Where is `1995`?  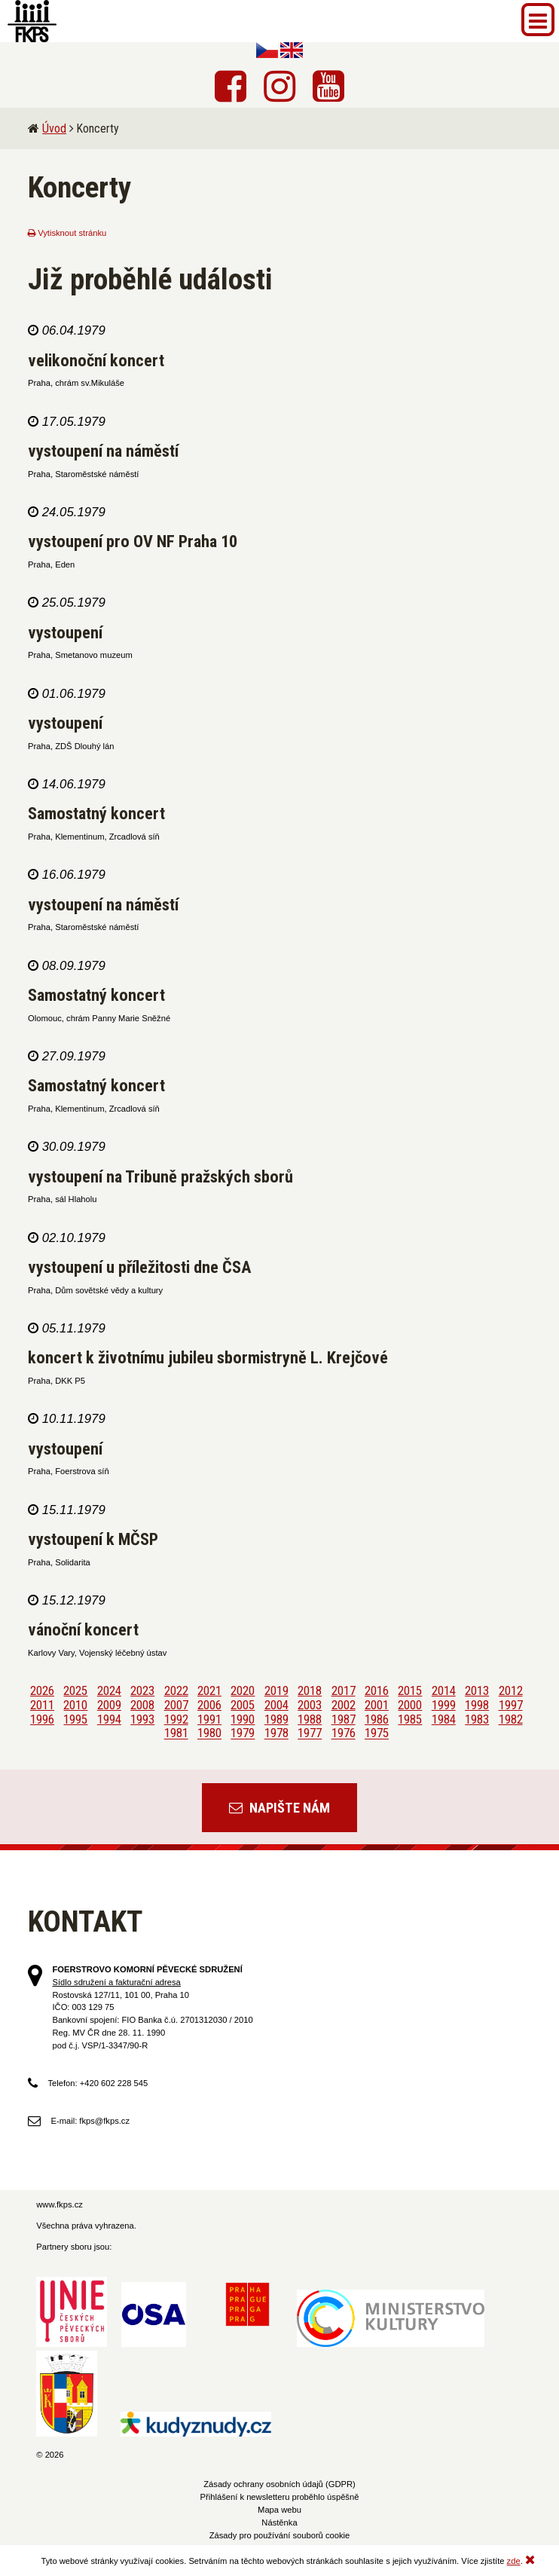
1995 is located at coordinates (75, 1719).